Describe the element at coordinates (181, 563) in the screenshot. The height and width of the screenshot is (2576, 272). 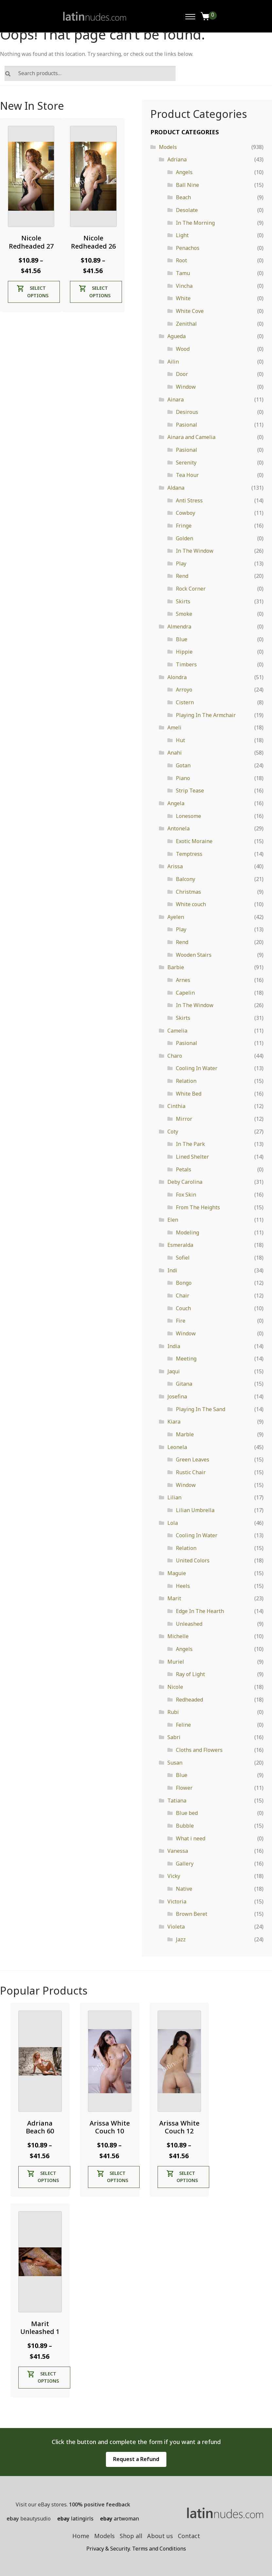
I see `Play` at that location.